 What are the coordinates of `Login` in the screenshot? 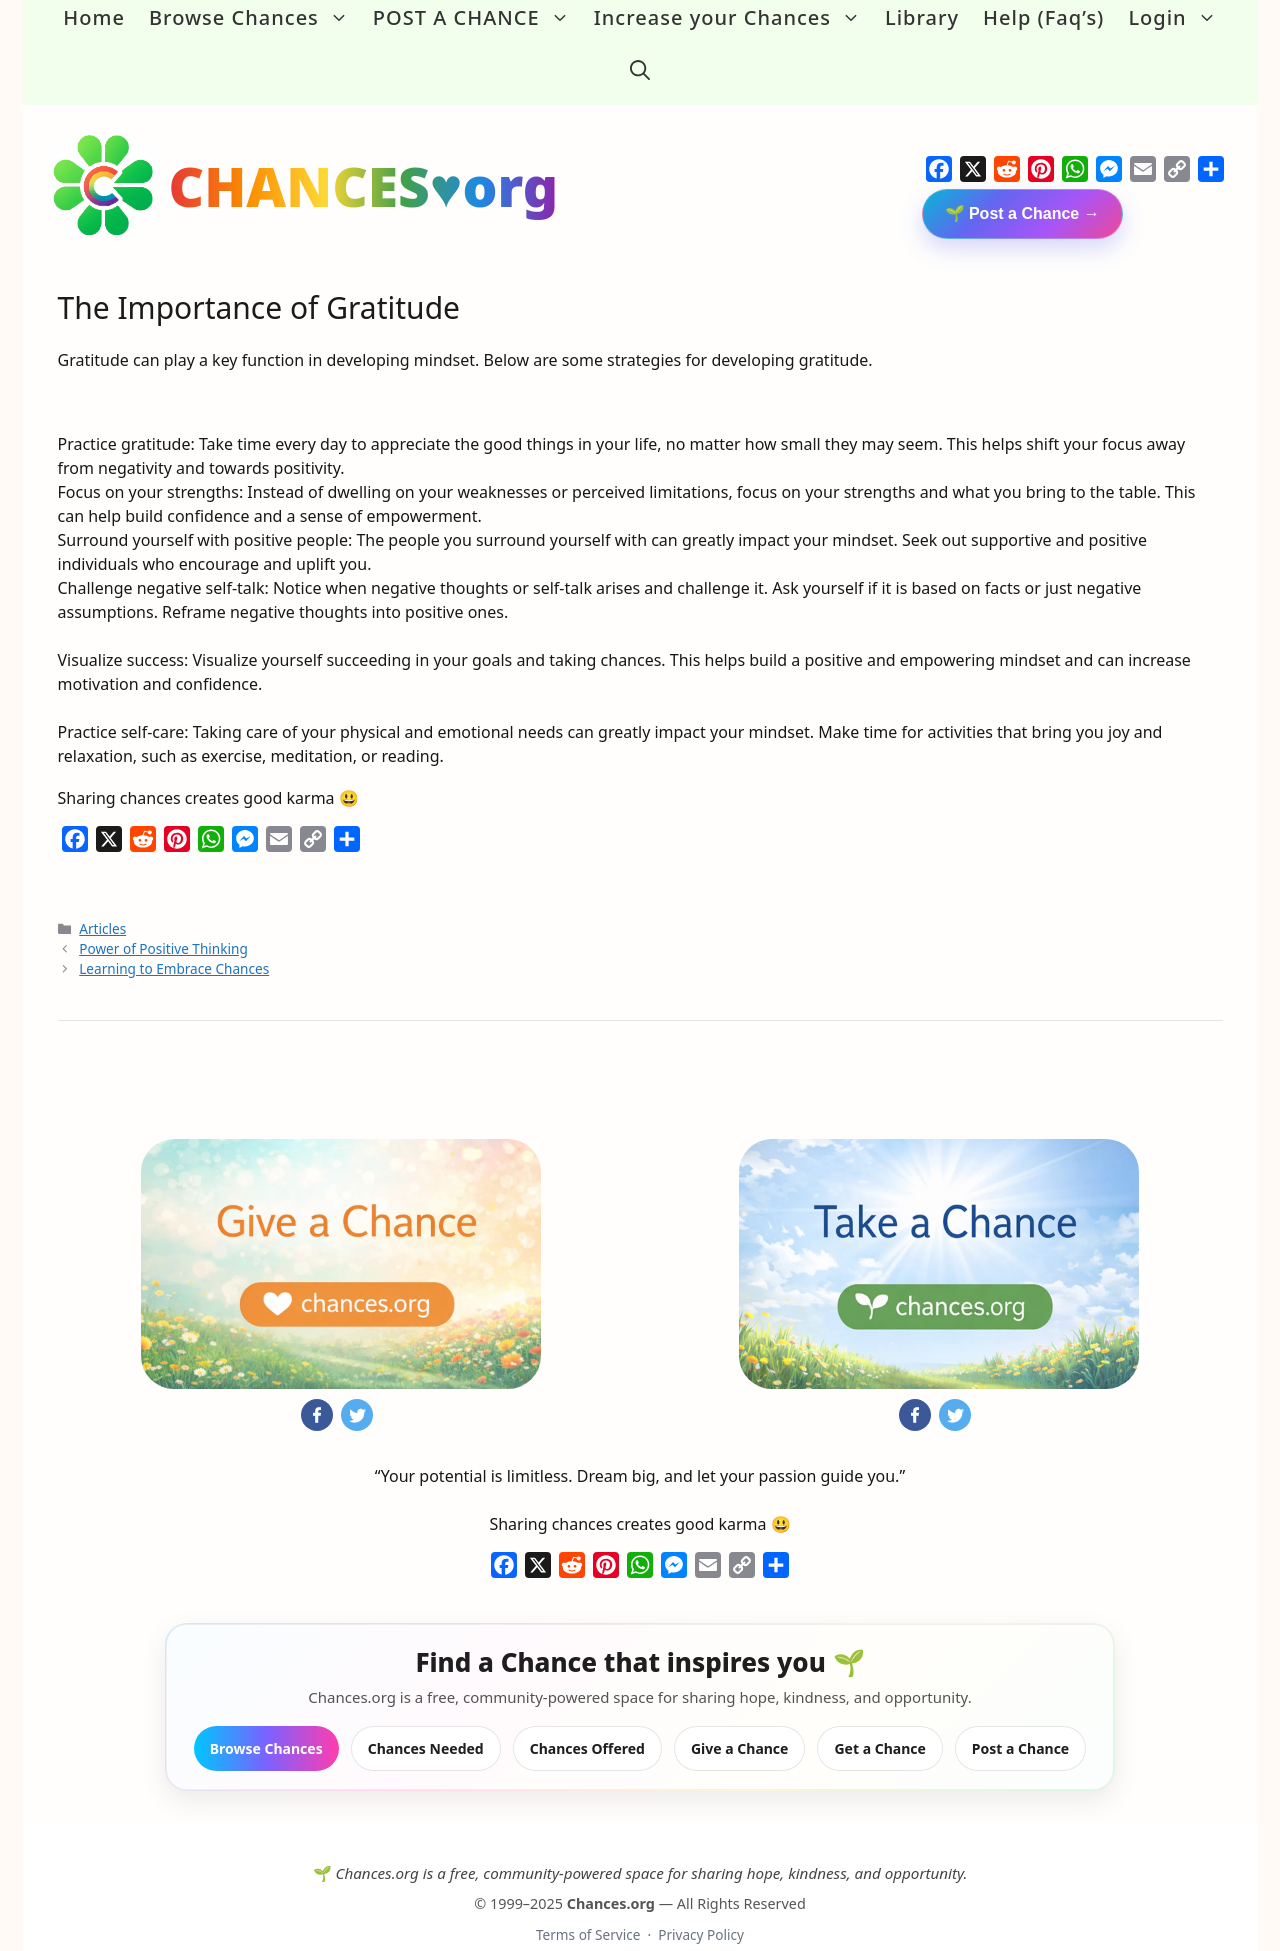 It's located at (1178, 18).